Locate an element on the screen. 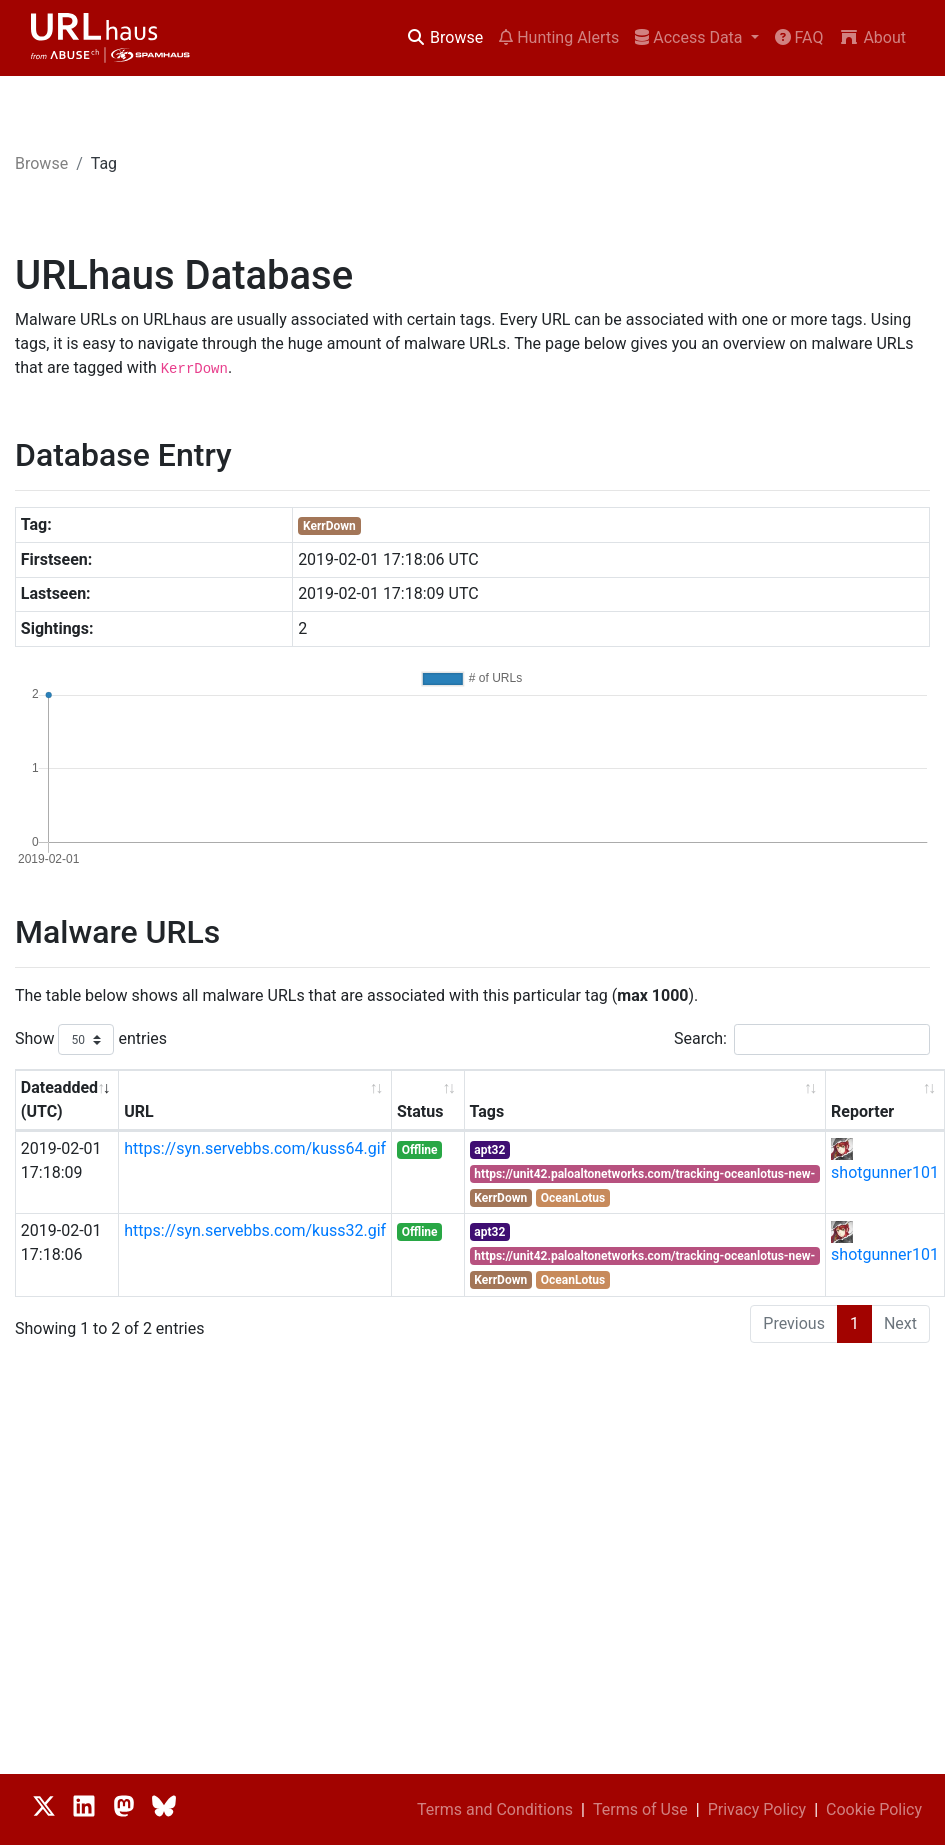 This screenshot has width=945, height=1845. URL [URL: activate to sort column ascending] is located at coordinates (138, 1111).